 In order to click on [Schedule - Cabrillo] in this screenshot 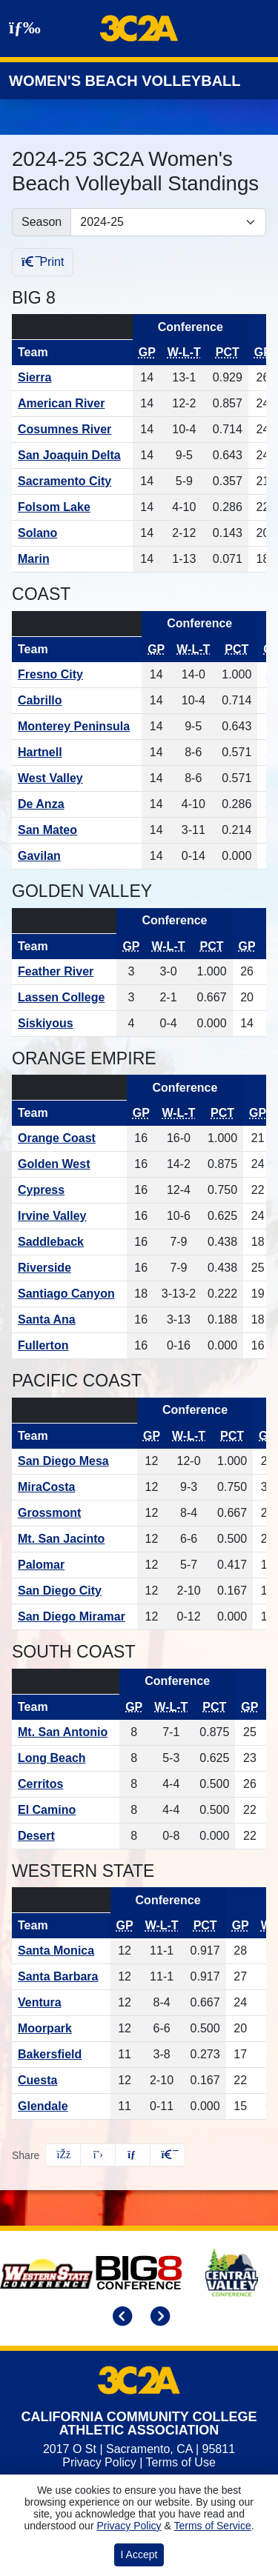, I will do `click(77, 700)`.